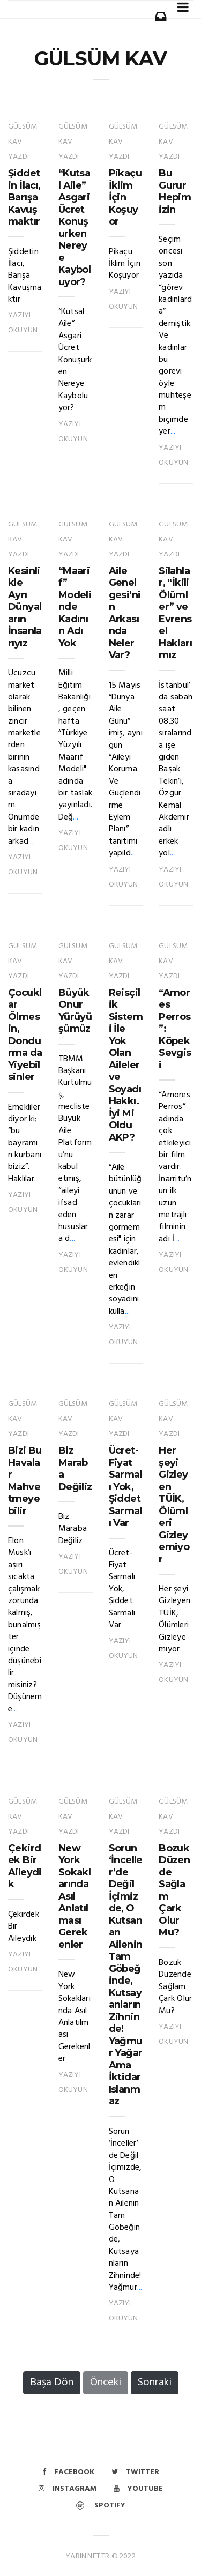  I want to click on Çekirdek Bir Aileydik, so click(25, 1866).